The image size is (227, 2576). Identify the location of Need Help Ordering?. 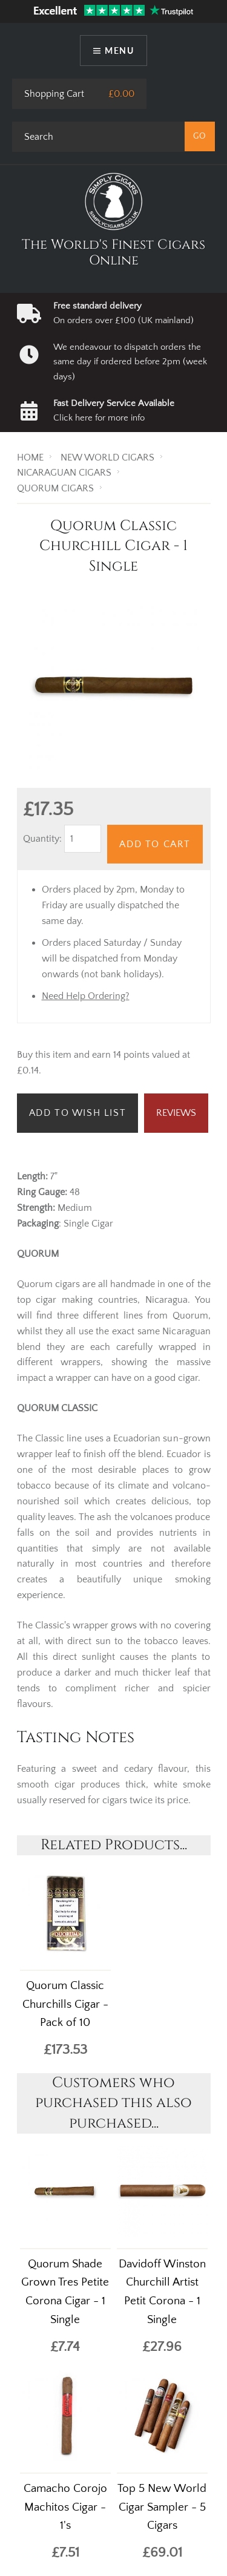
(86, 996).